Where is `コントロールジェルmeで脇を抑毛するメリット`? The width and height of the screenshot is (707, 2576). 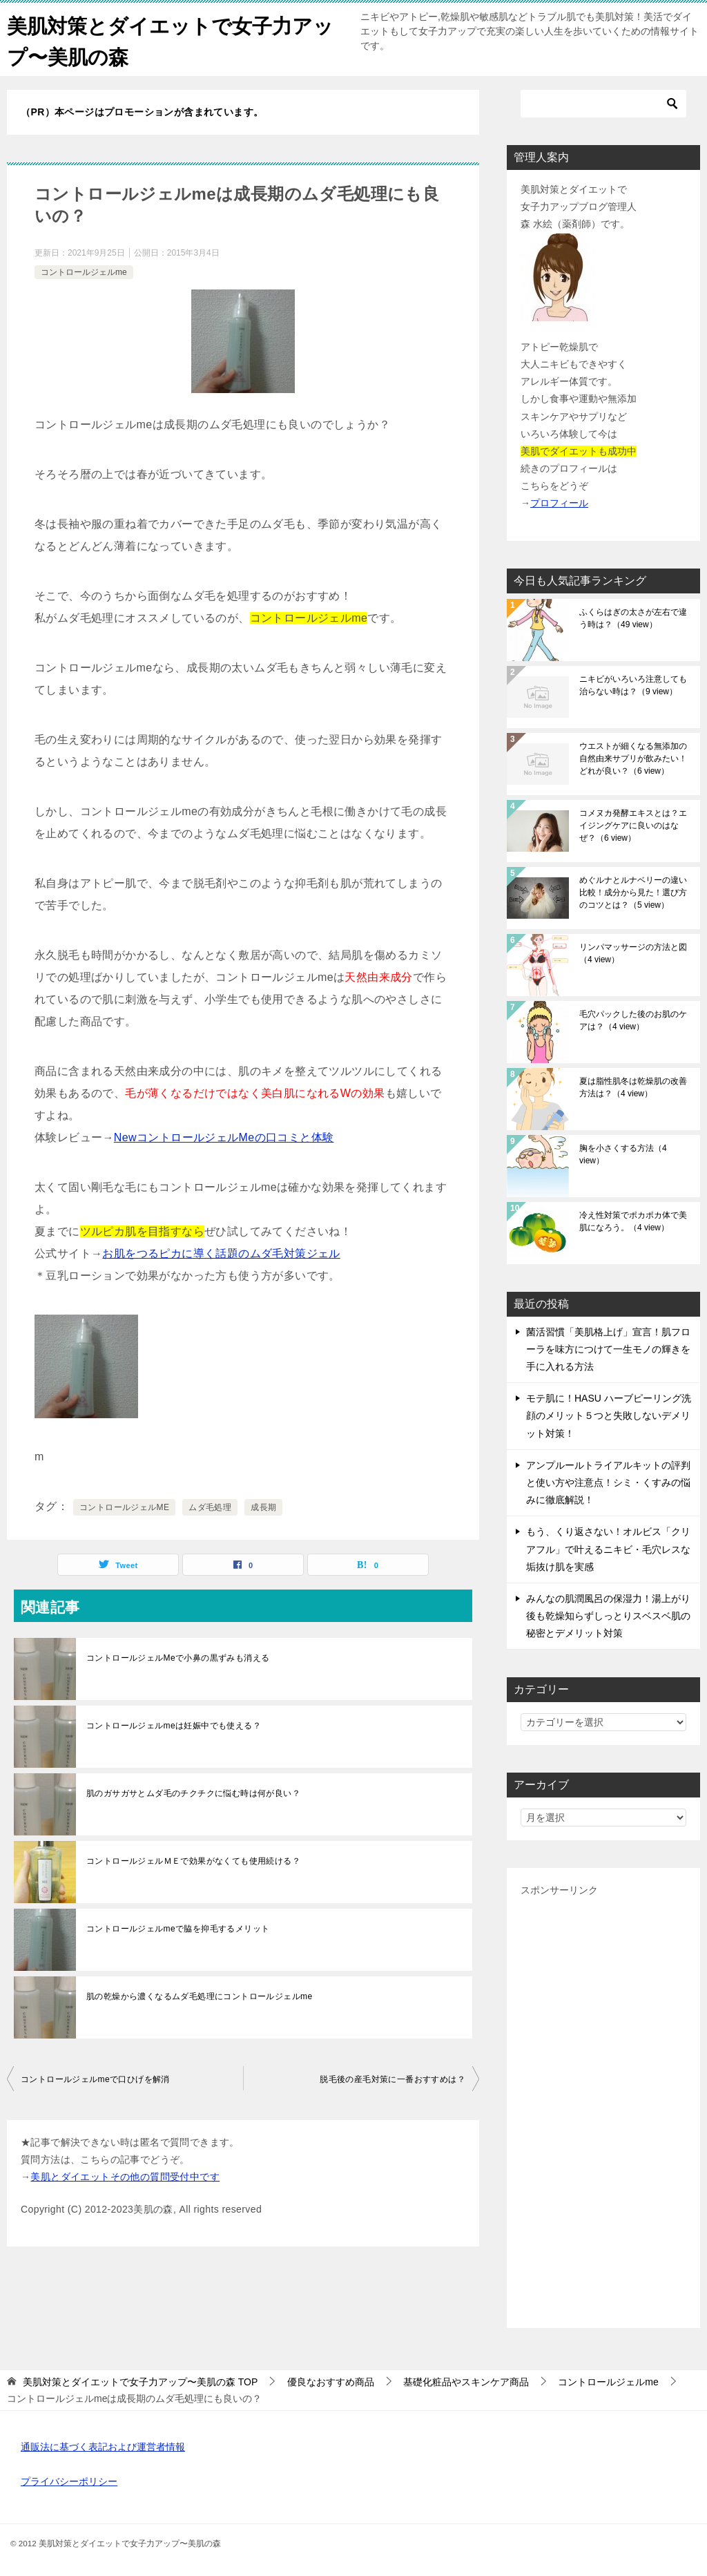
コントロールジェルmeで脇を抑毛するメリット is located at coordinates (177, 1929).